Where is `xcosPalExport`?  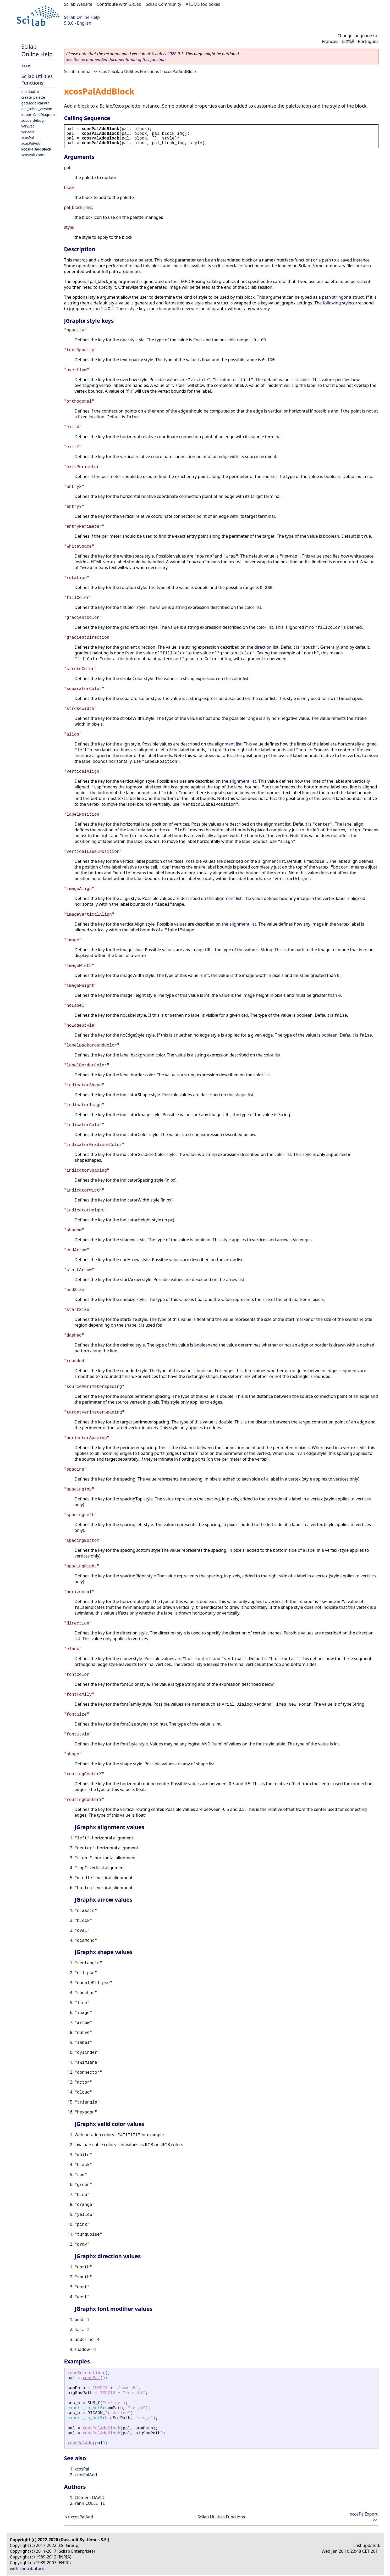
xcosPalExport is located at coordinates (33, 154).